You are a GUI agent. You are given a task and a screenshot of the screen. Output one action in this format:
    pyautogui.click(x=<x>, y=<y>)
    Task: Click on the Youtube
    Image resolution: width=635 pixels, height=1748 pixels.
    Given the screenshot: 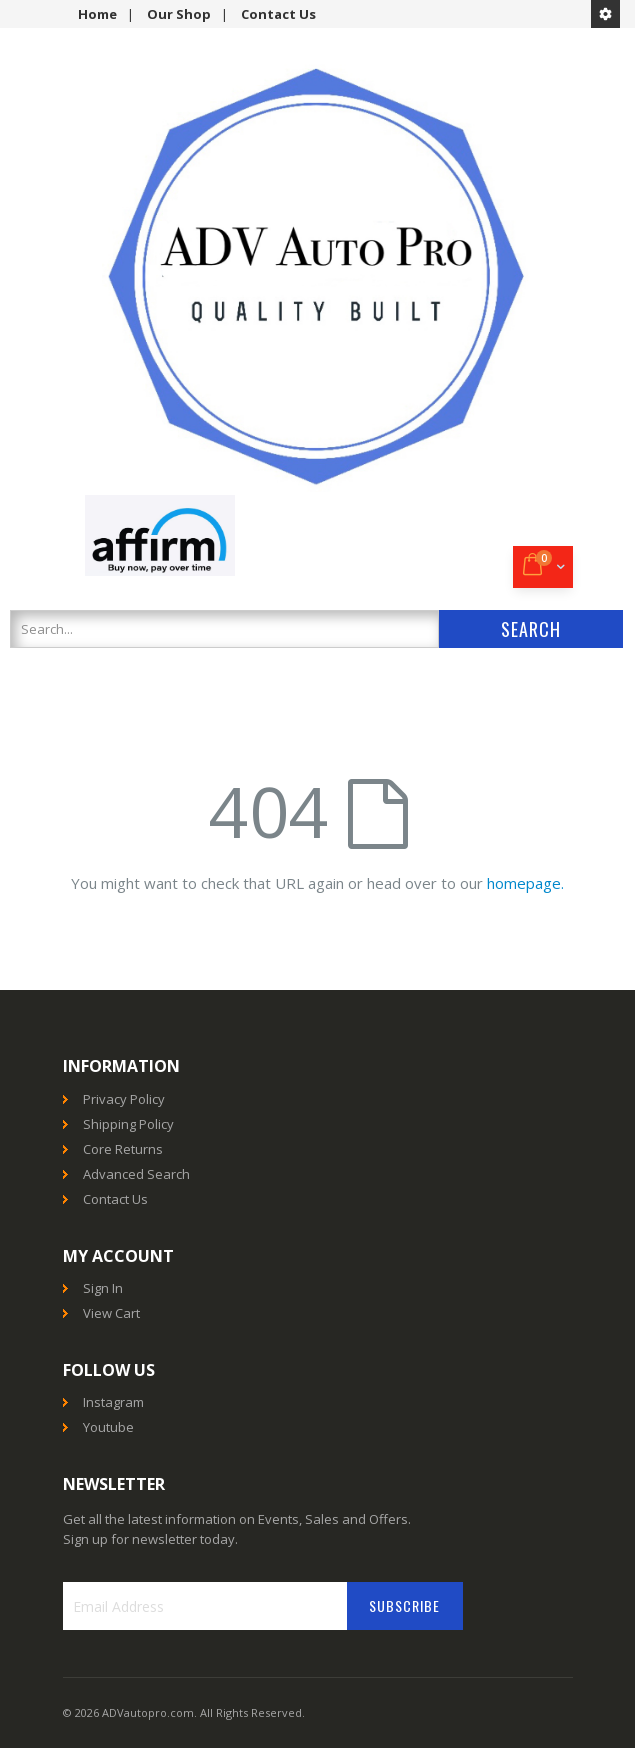 What is the action you would take?
    pyautogui.click(x=108, y=1427)
    